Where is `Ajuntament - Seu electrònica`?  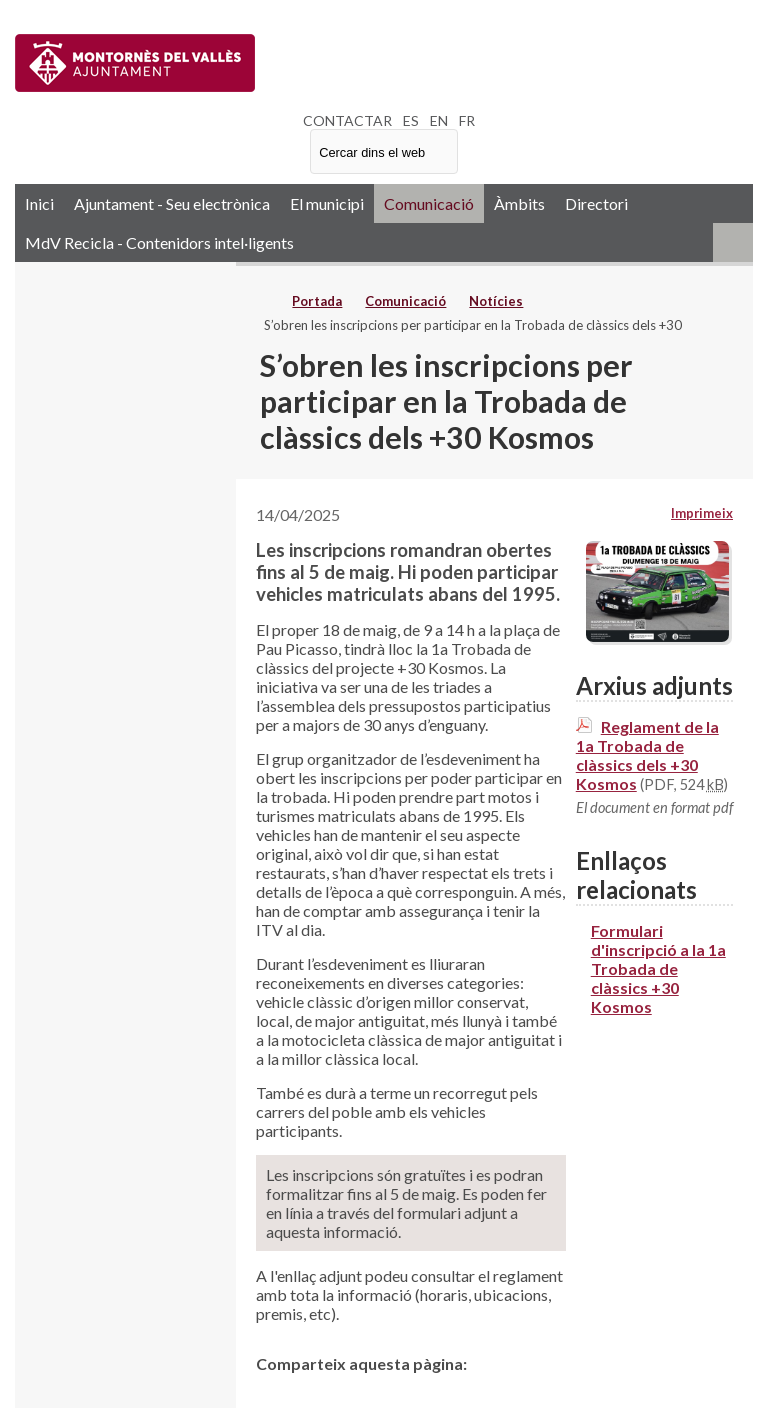
Ajuntament - Seu electrònica is located at coordinates (172, 203).